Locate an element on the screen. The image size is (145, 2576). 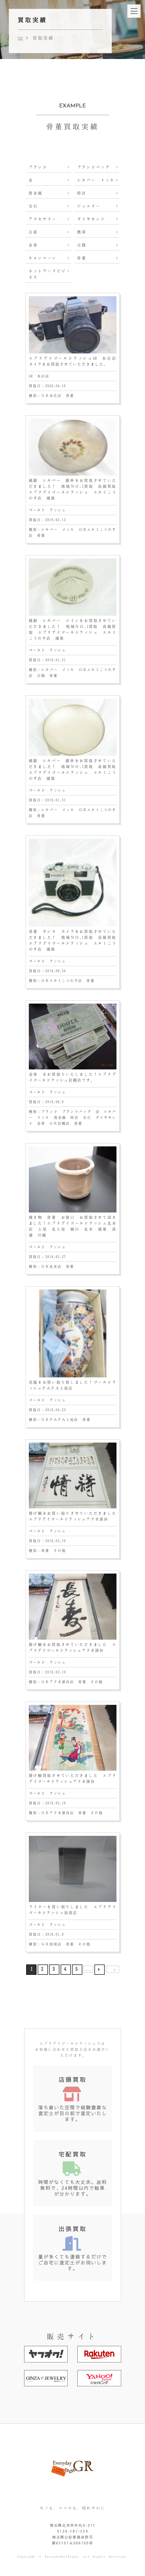
貴金属 is located at coordinates (36, 193).